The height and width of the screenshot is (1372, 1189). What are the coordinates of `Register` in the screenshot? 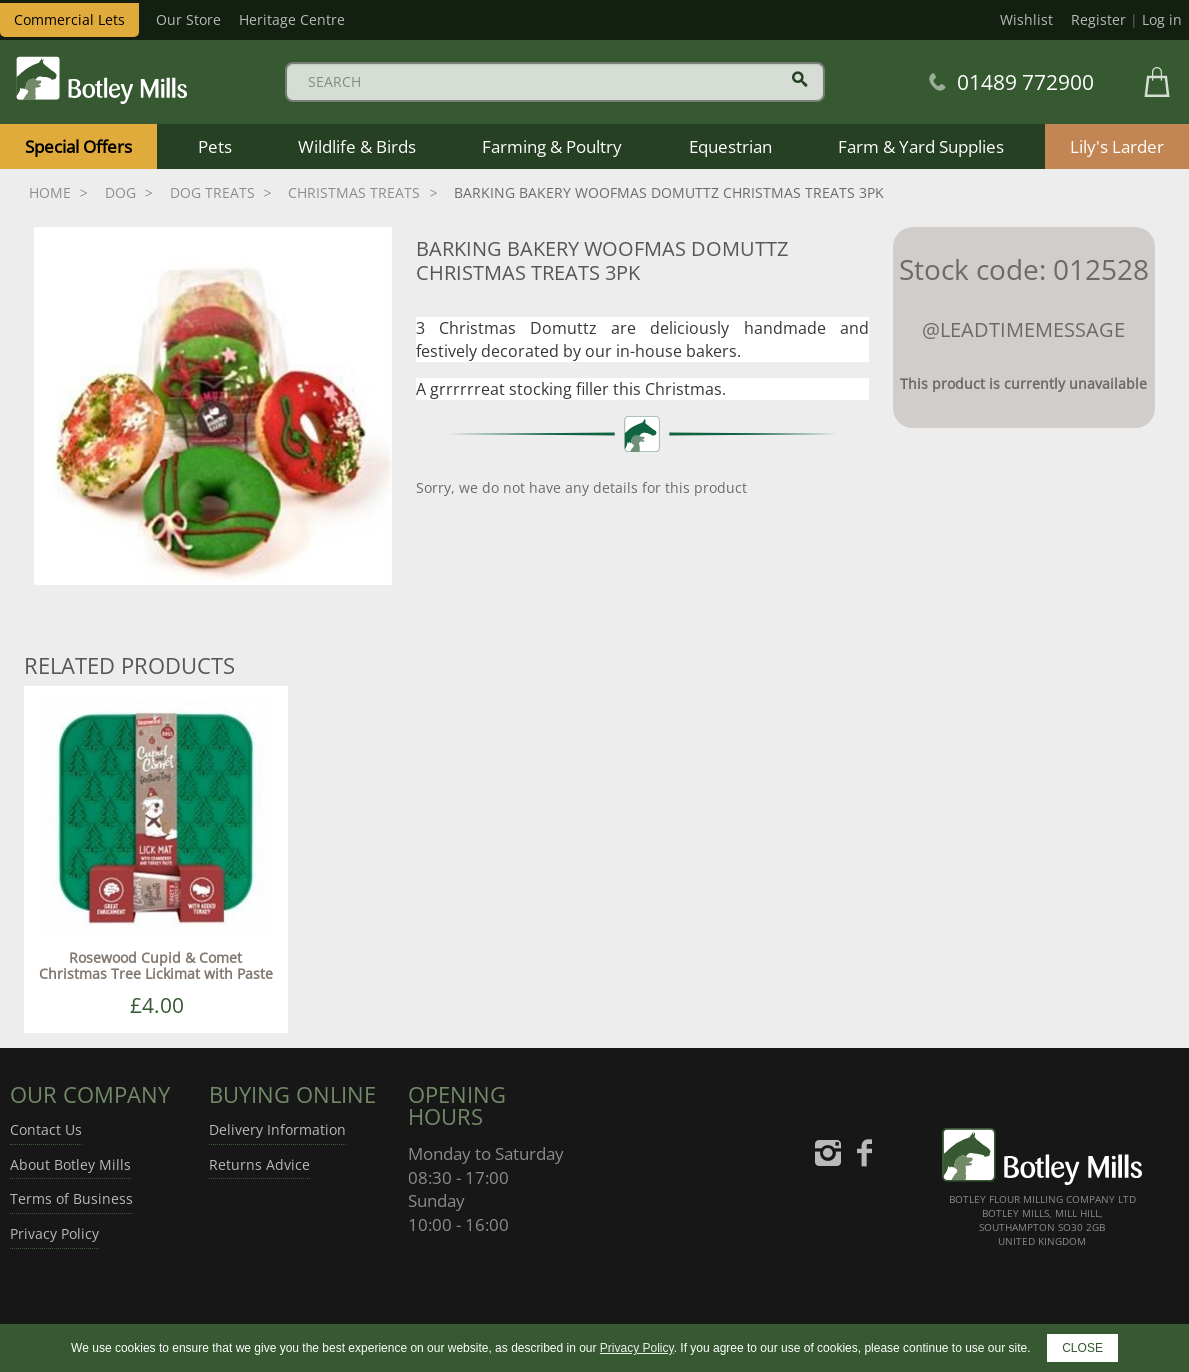 It's located at (1098, 19).